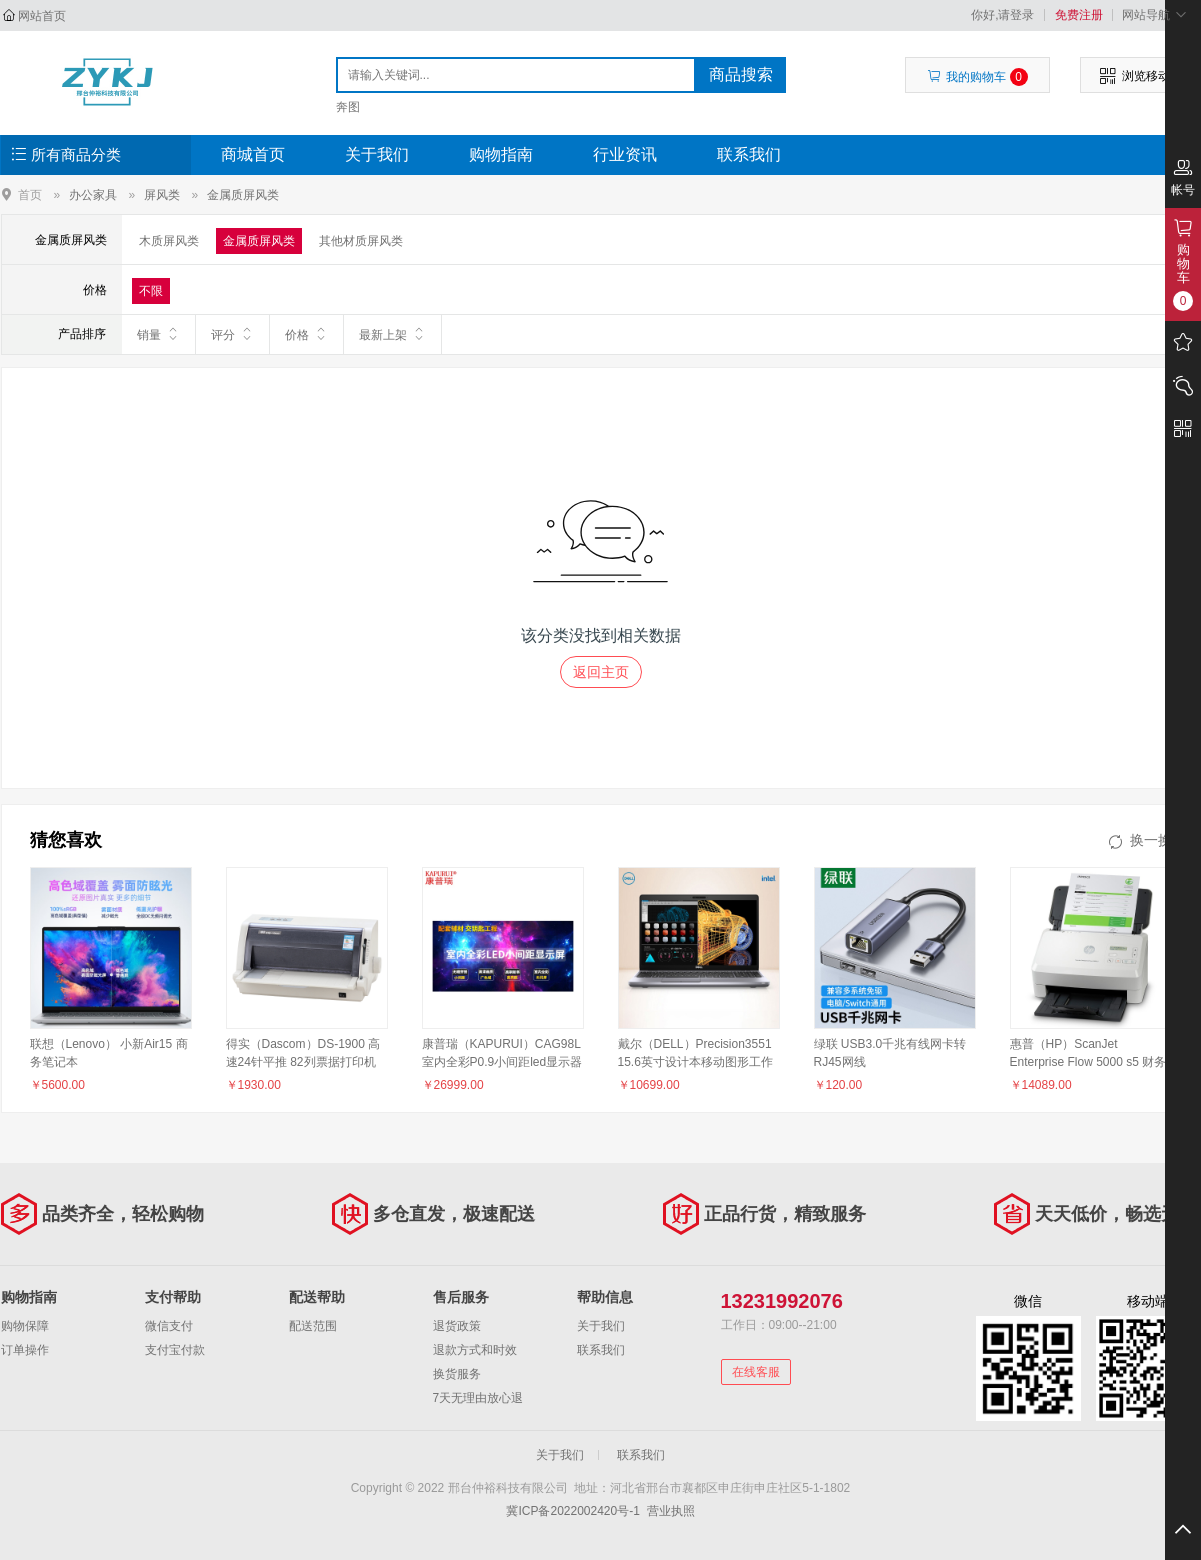 Image resolution: width=1201 pixels, height=1560 pixels. What do you see at coordinates (151, 291) in the screenshot?
I see `不限` at bounding box center [151, 291].